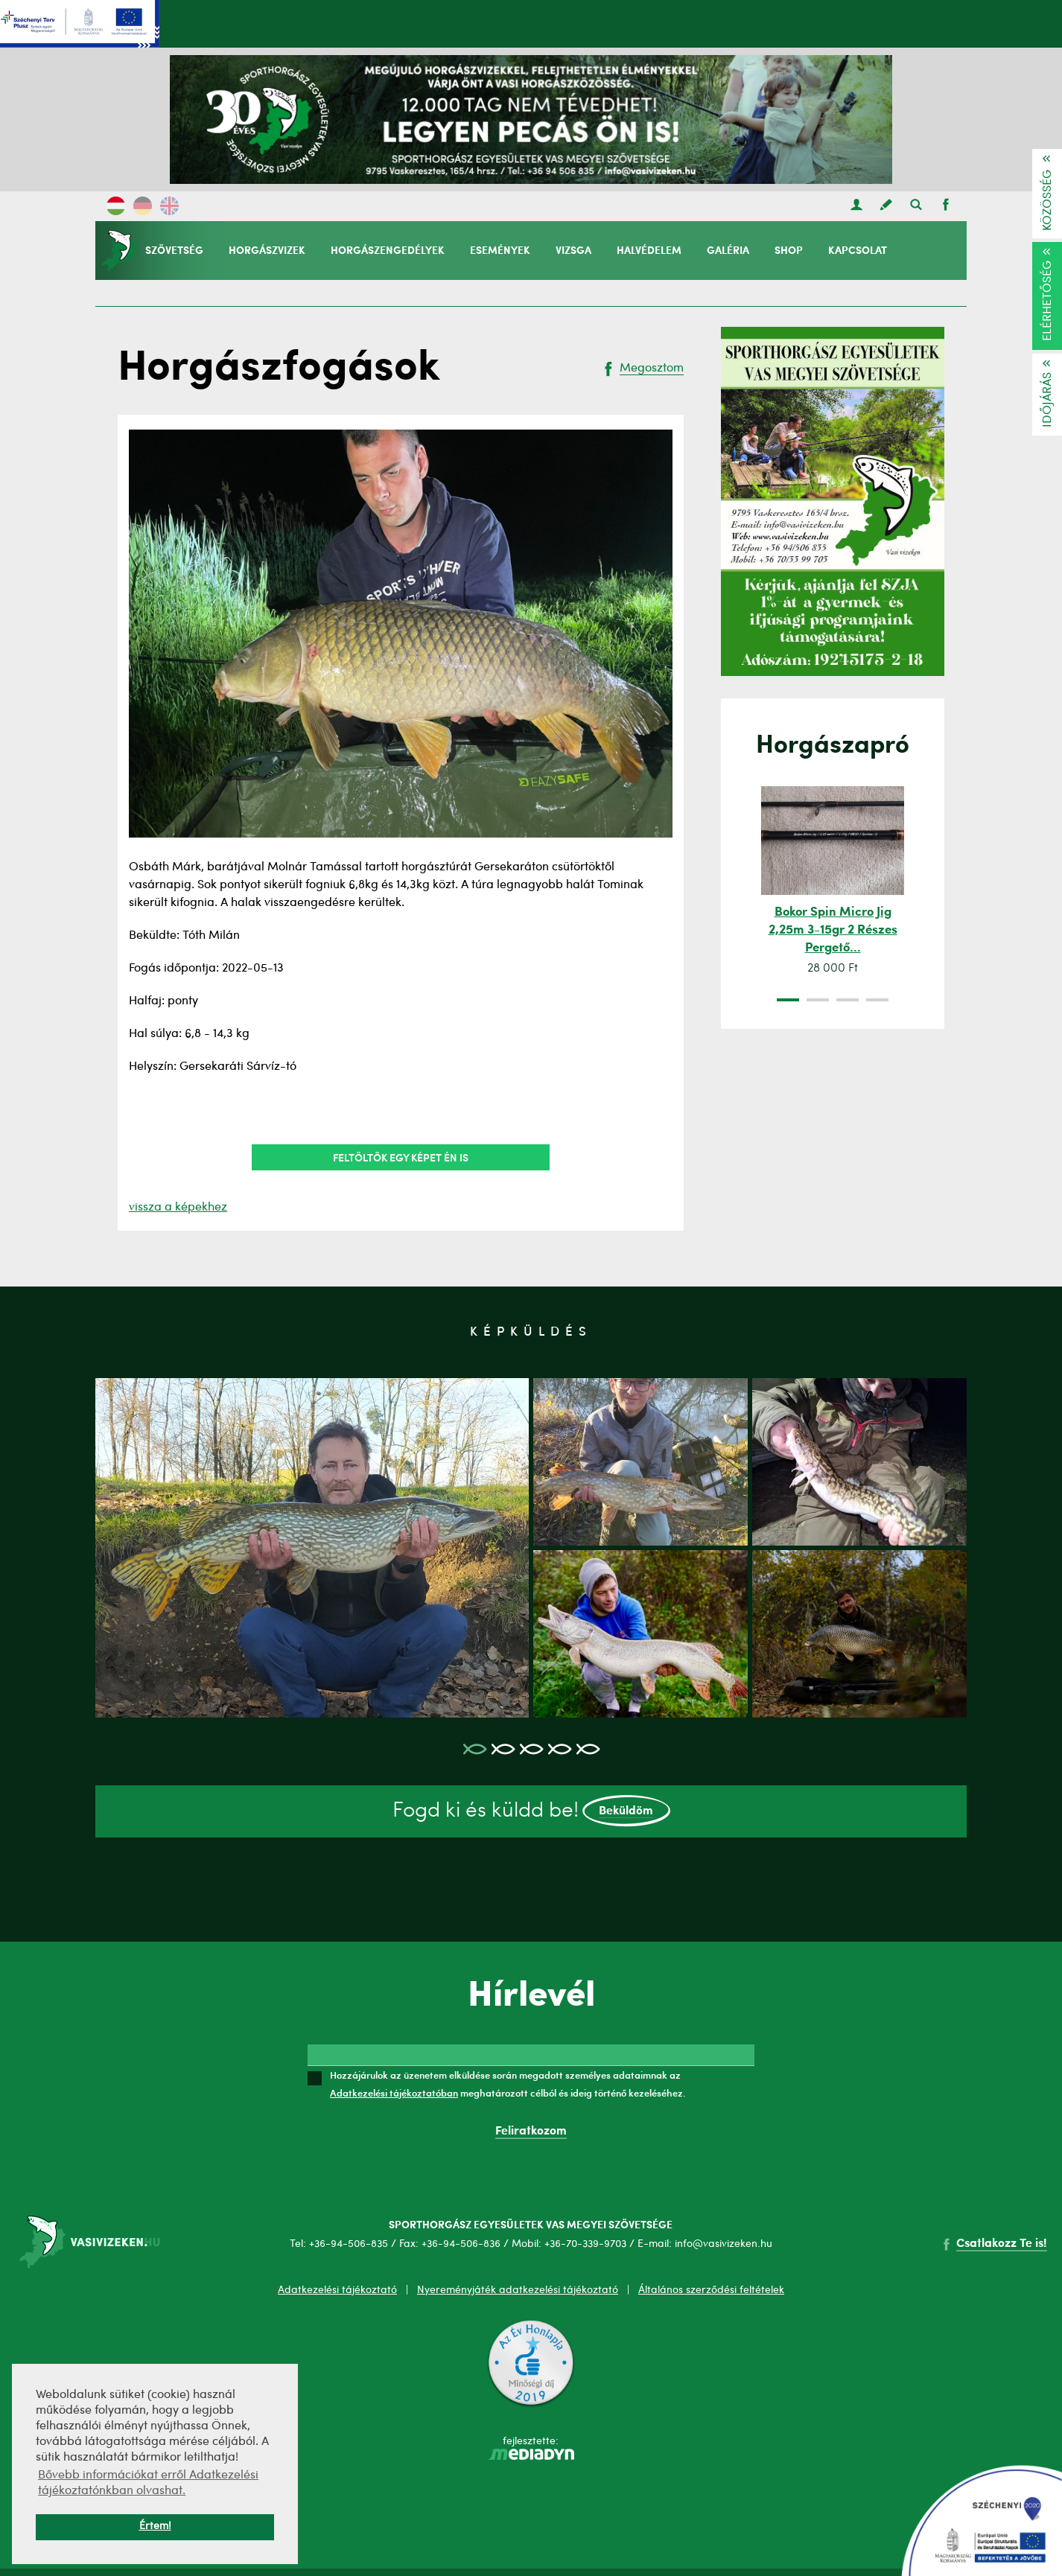 This screenshot has height=2576, width=1062. What do you see at coordinates (531, 1811) in the screenshot?
I see `Fogd ki és küldd be!` at bounding box center [531, 1811].